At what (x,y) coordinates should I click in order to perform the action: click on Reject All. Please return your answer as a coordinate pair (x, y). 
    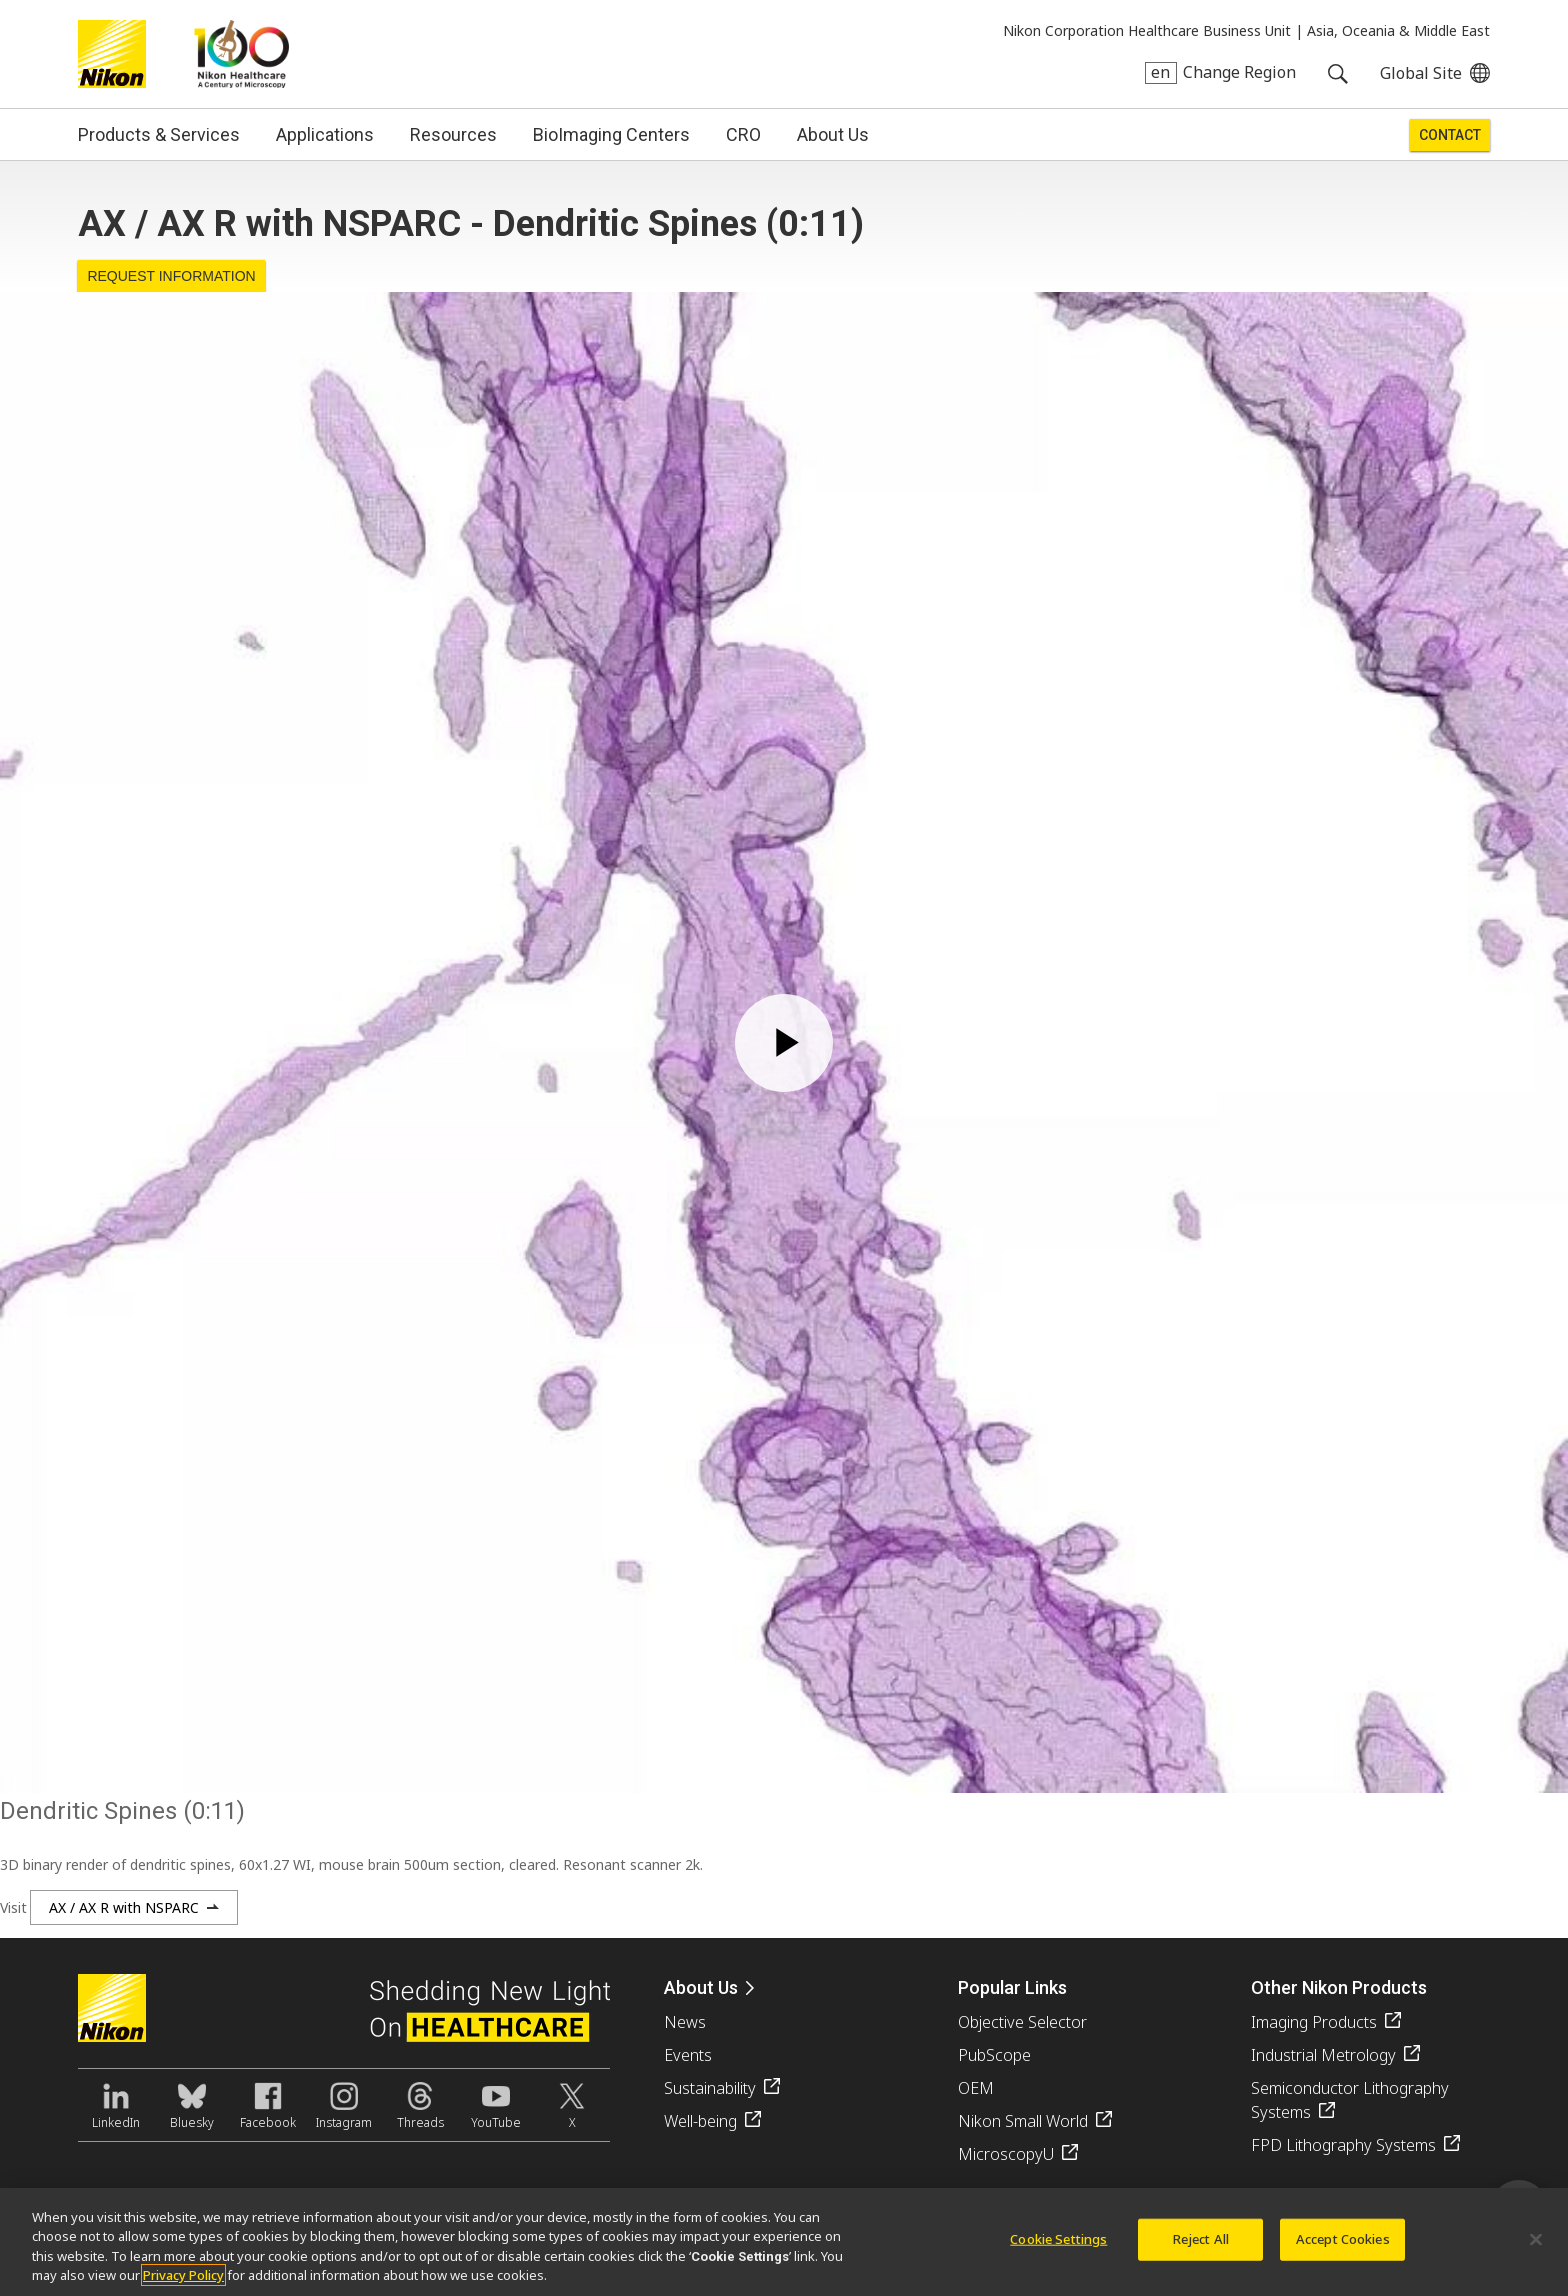
    Looking at the image, I should click on (1201, 2239).